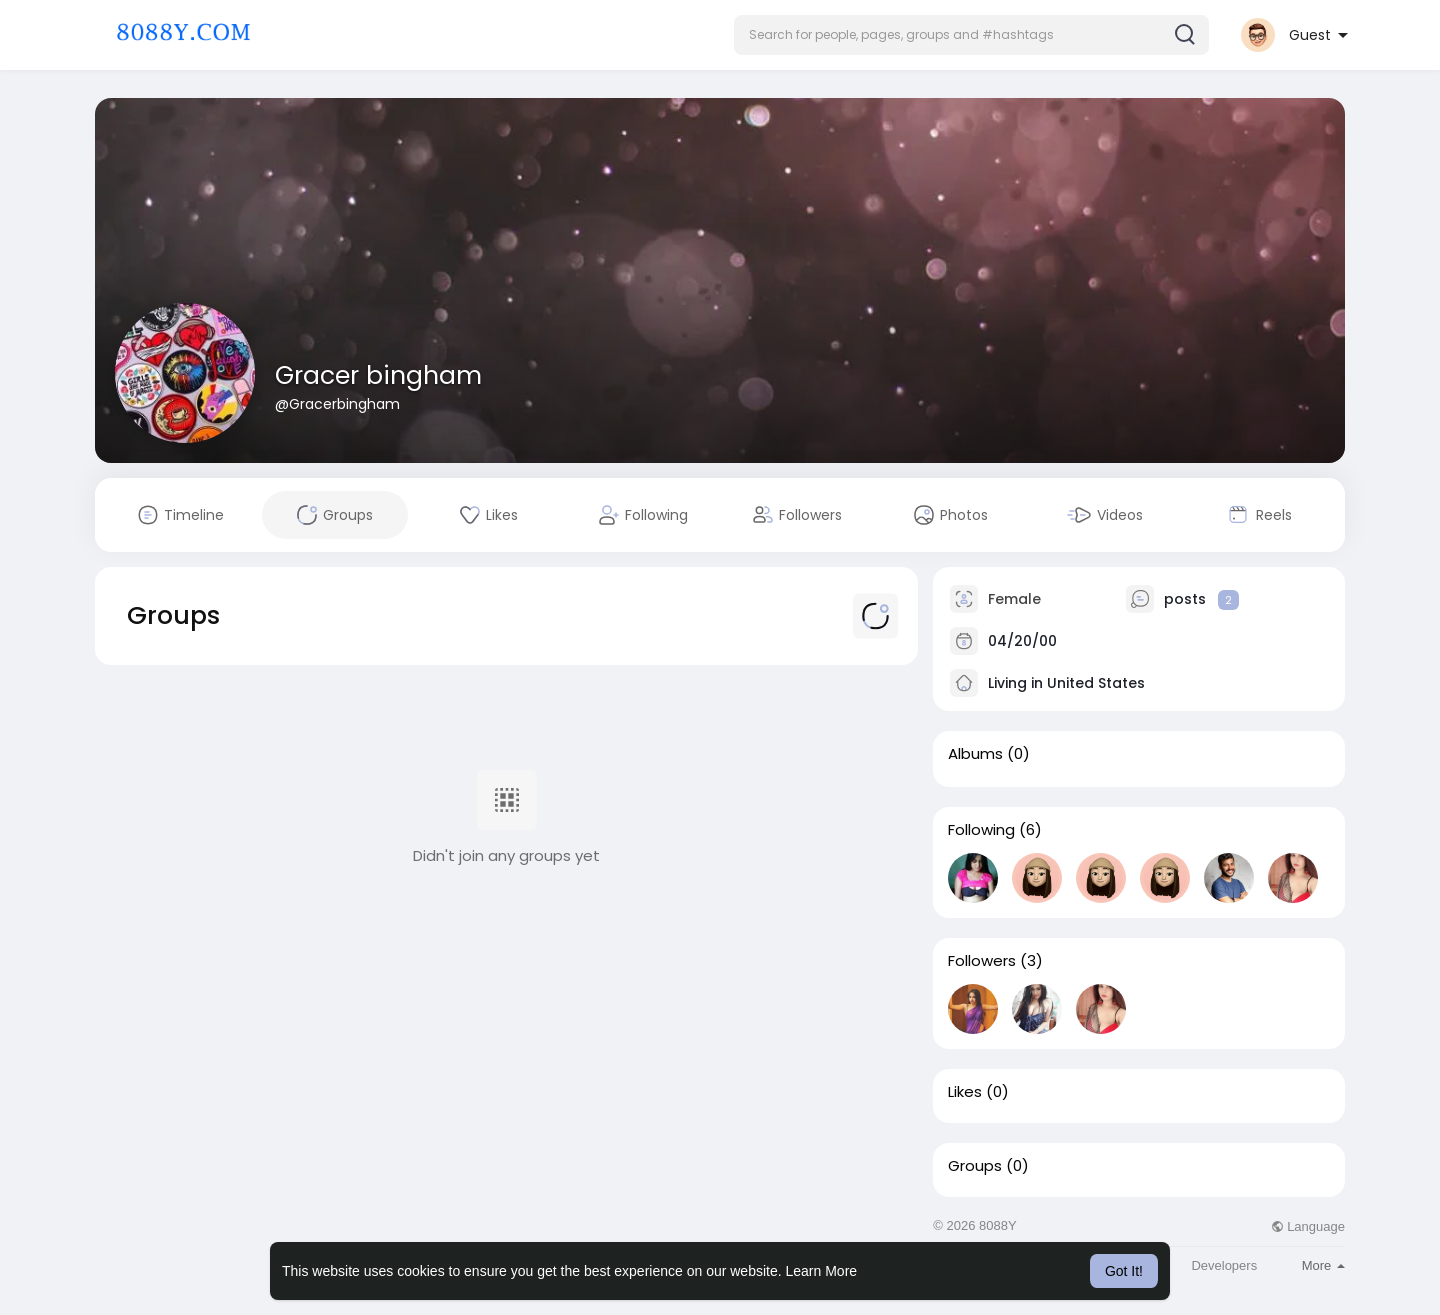 The image size is (1440, 1315). I want to click on Following, so click(981, 830).